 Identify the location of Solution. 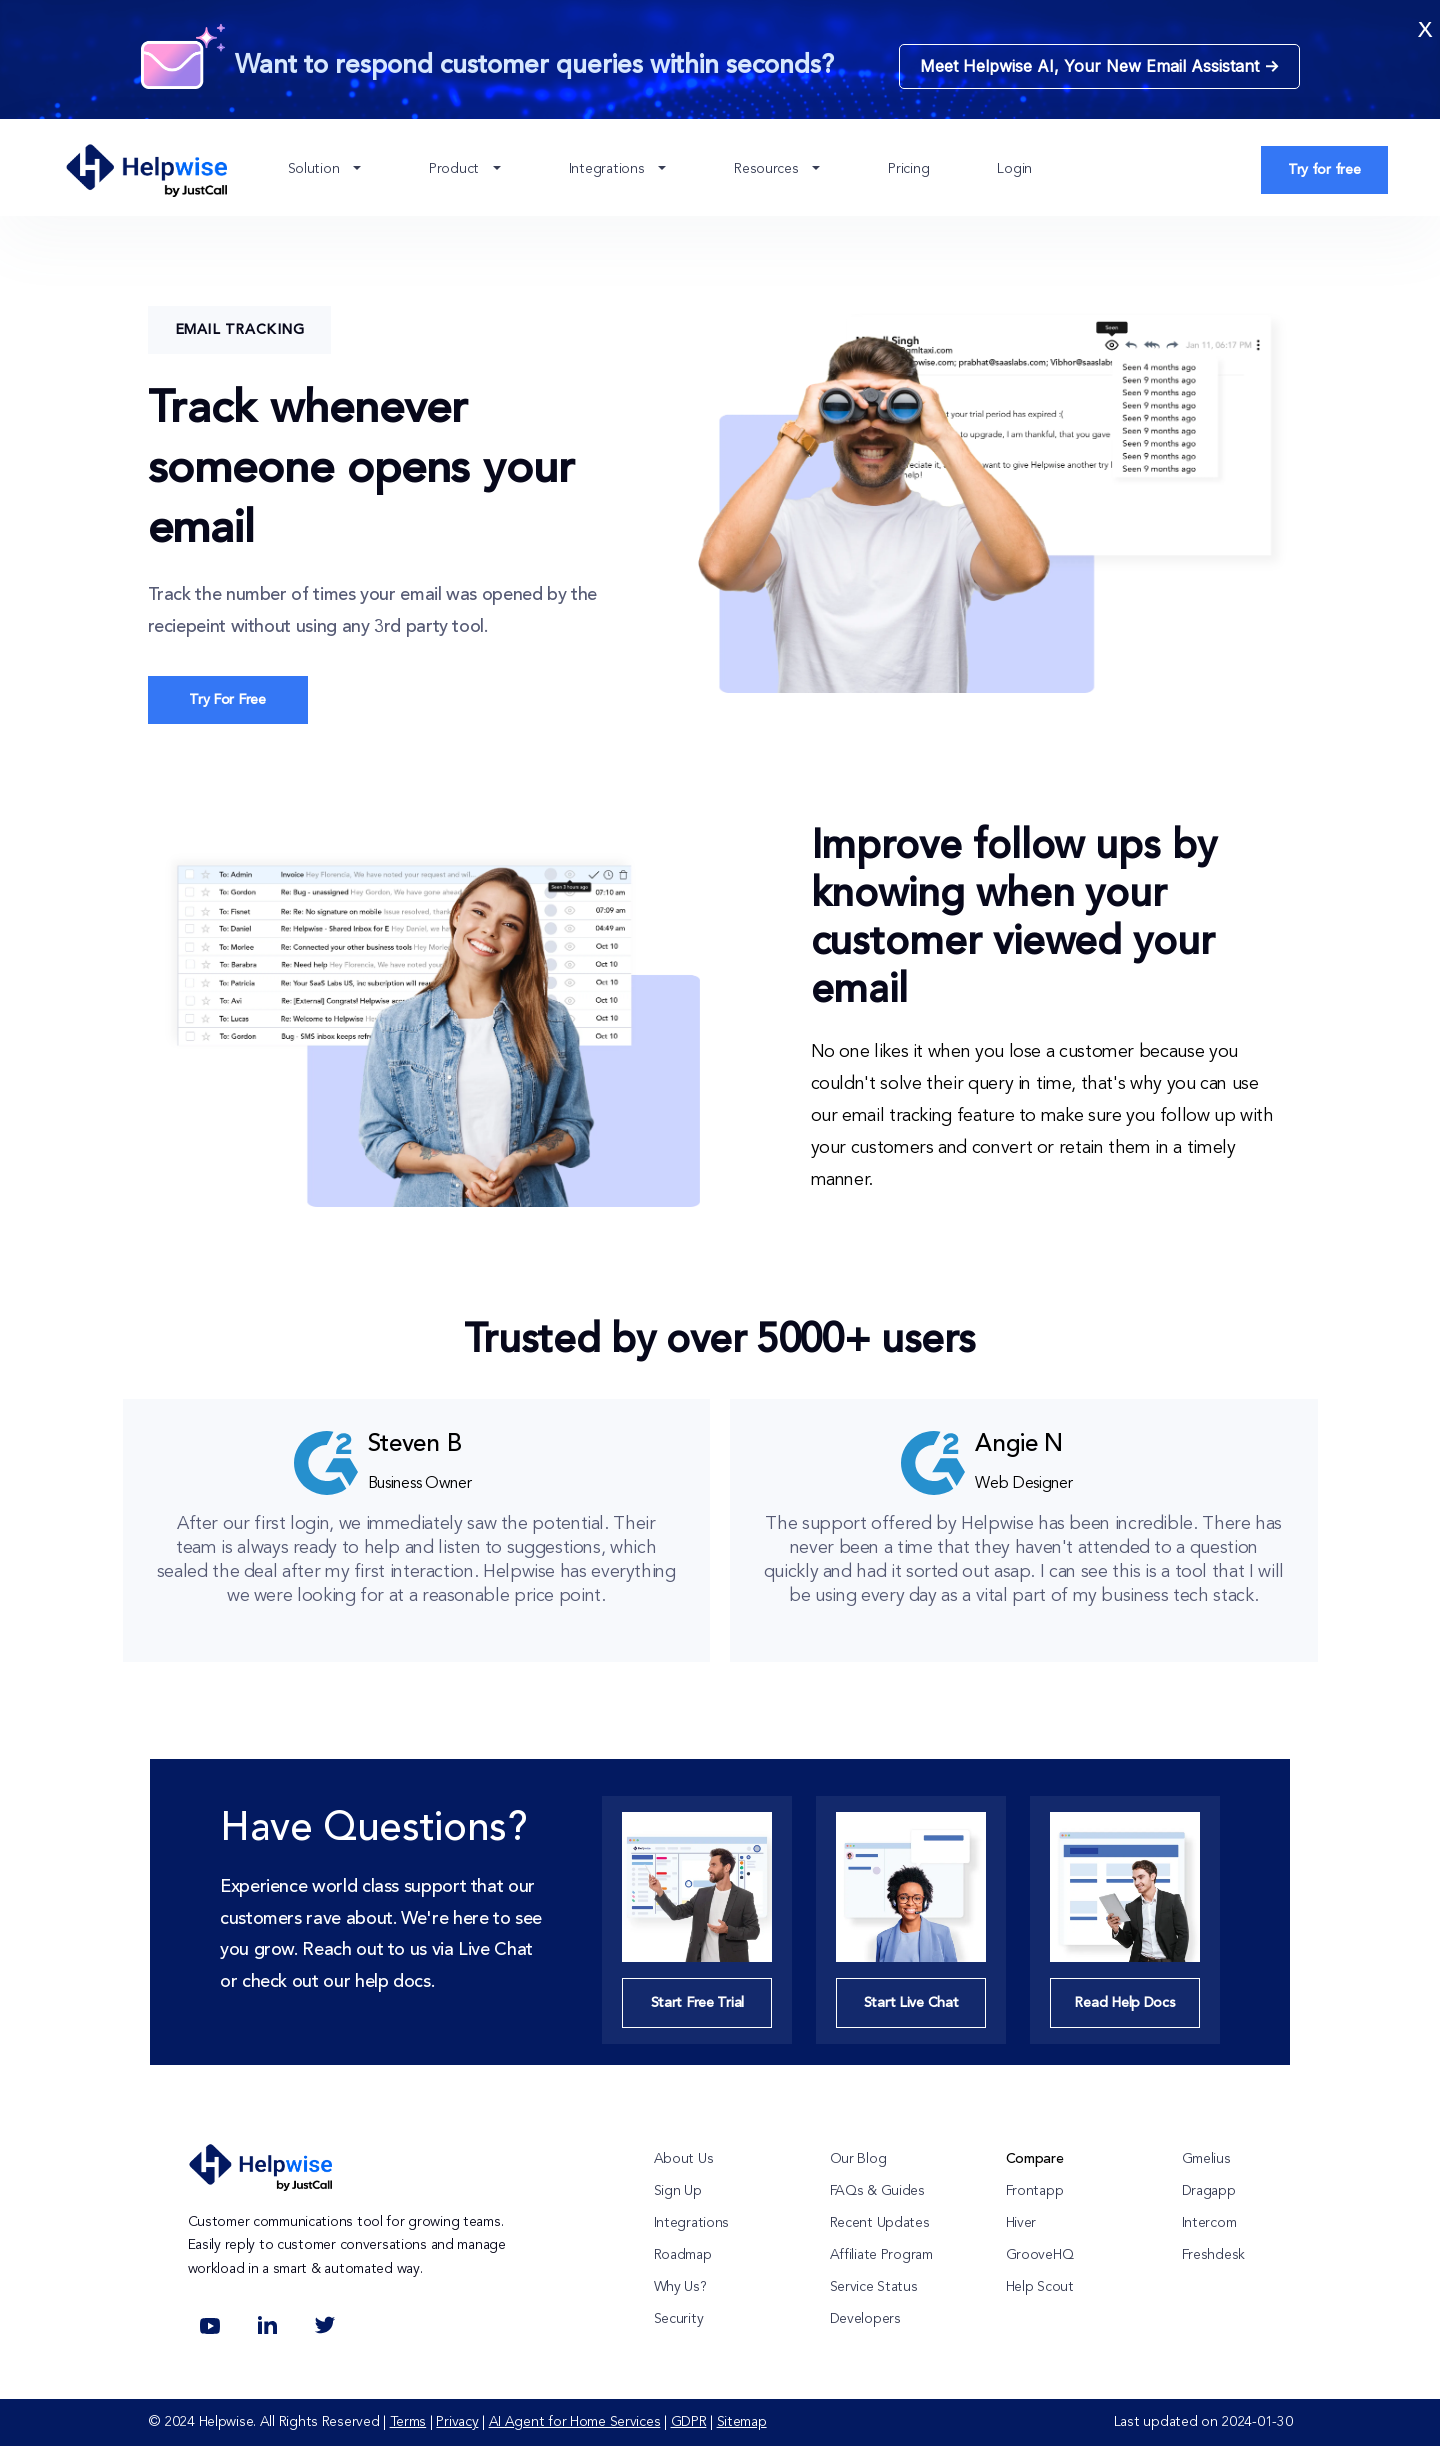
(315, 169).